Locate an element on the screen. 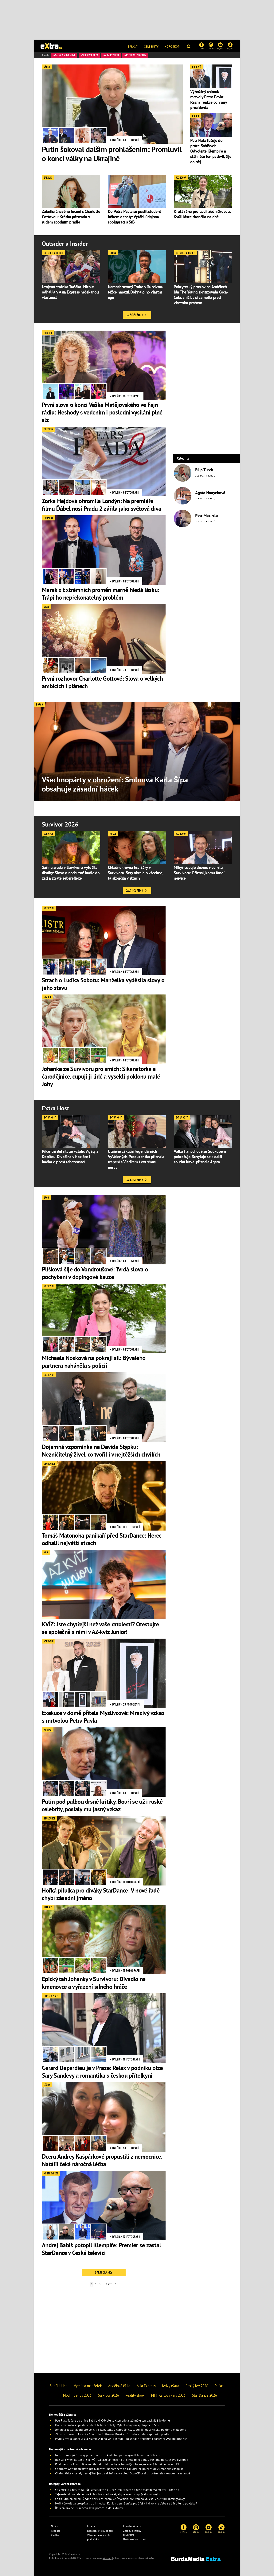 Image resolution: width=274 pixels, height=2576 pixels. 289 tis. is located at coordinates (201, 46).